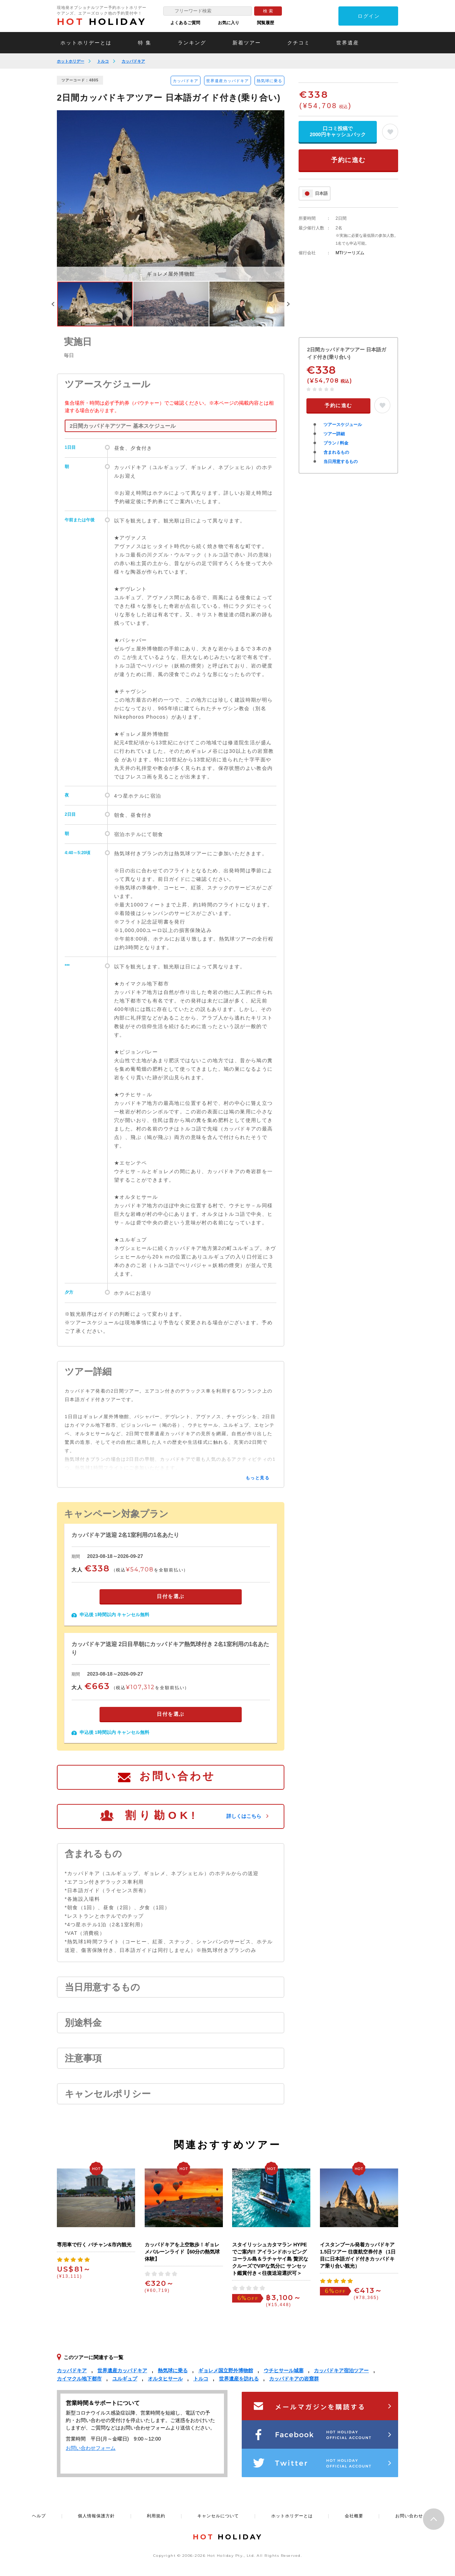  What do you see at coordinates (354, 2515) in the screenshot?
I see `会社概要` at bounding box center [354, 2515].